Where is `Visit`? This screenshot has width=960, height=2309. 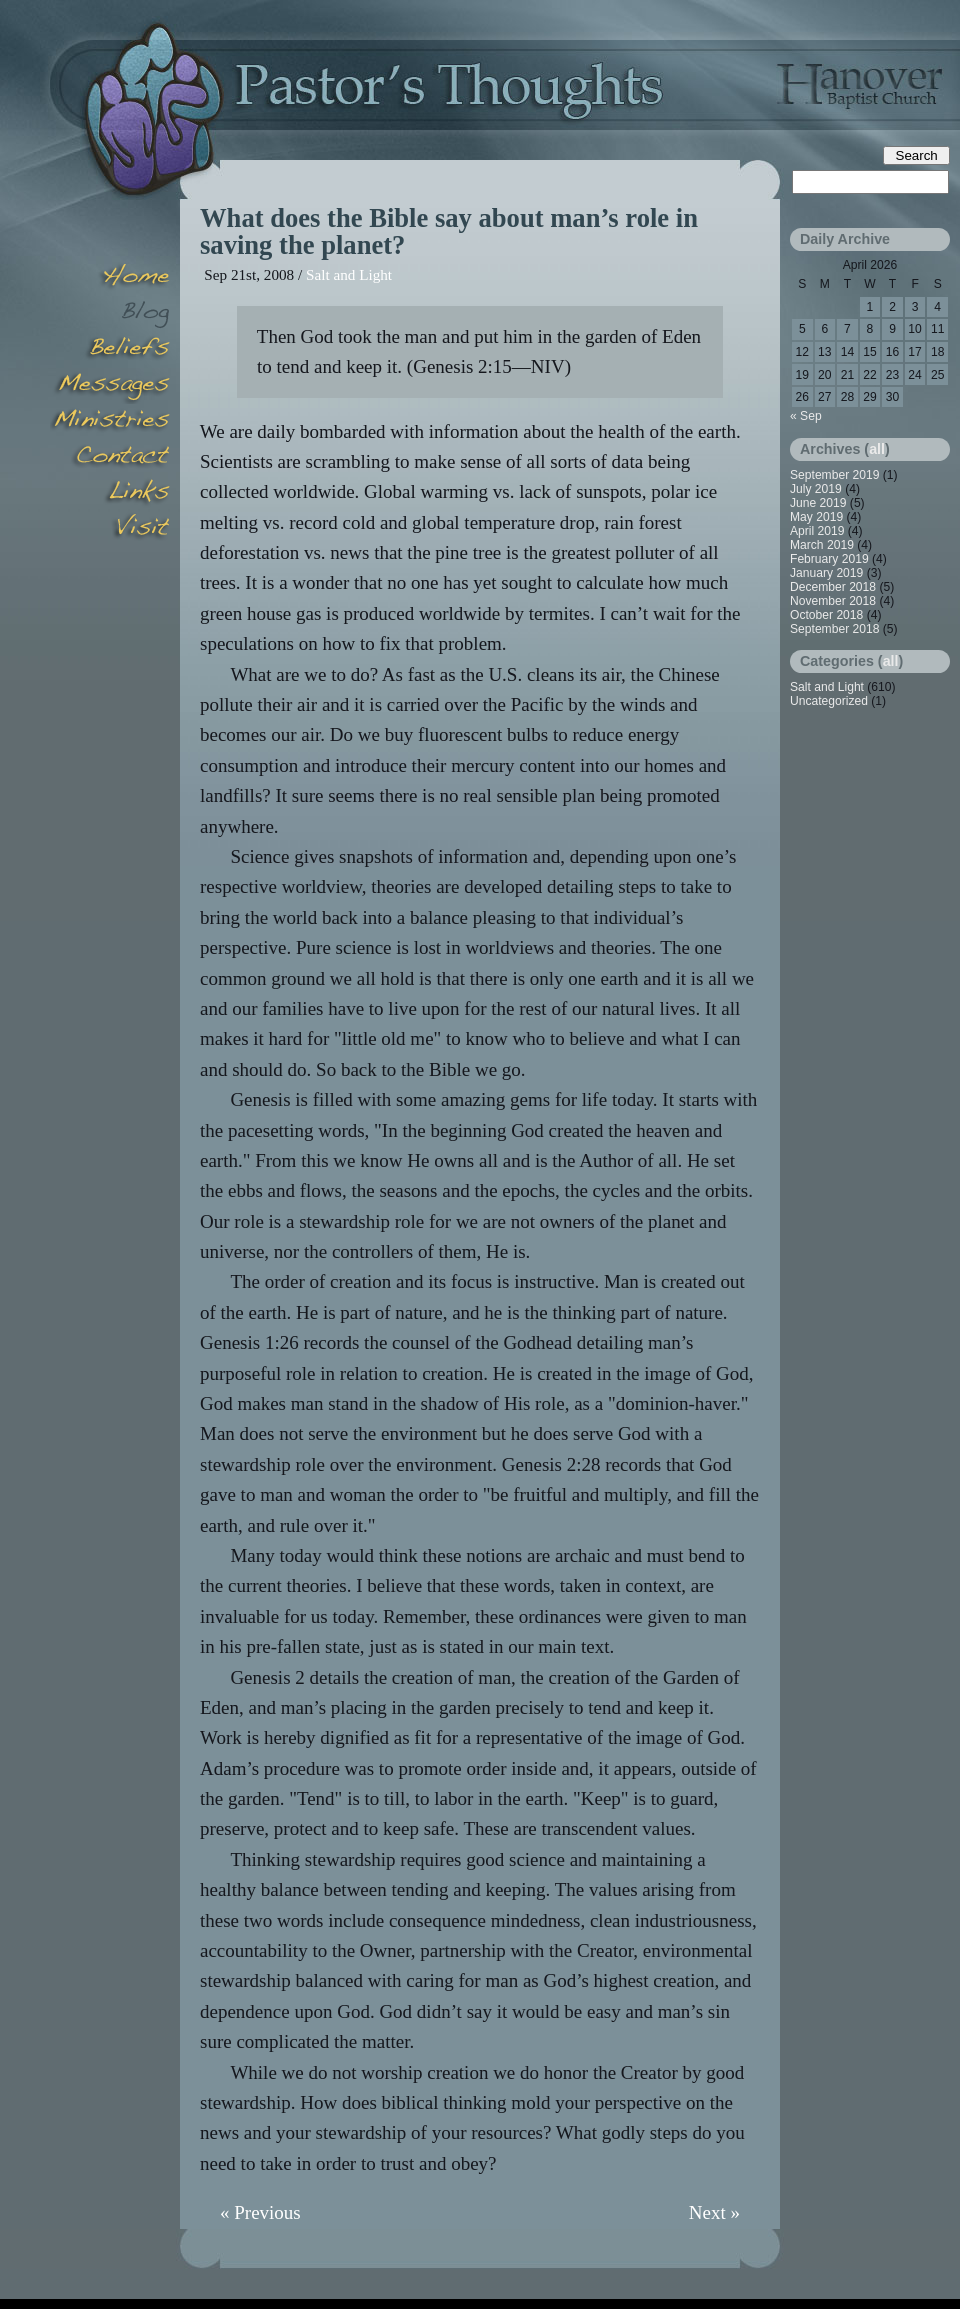
Visit is located at coordinates (110, 530).